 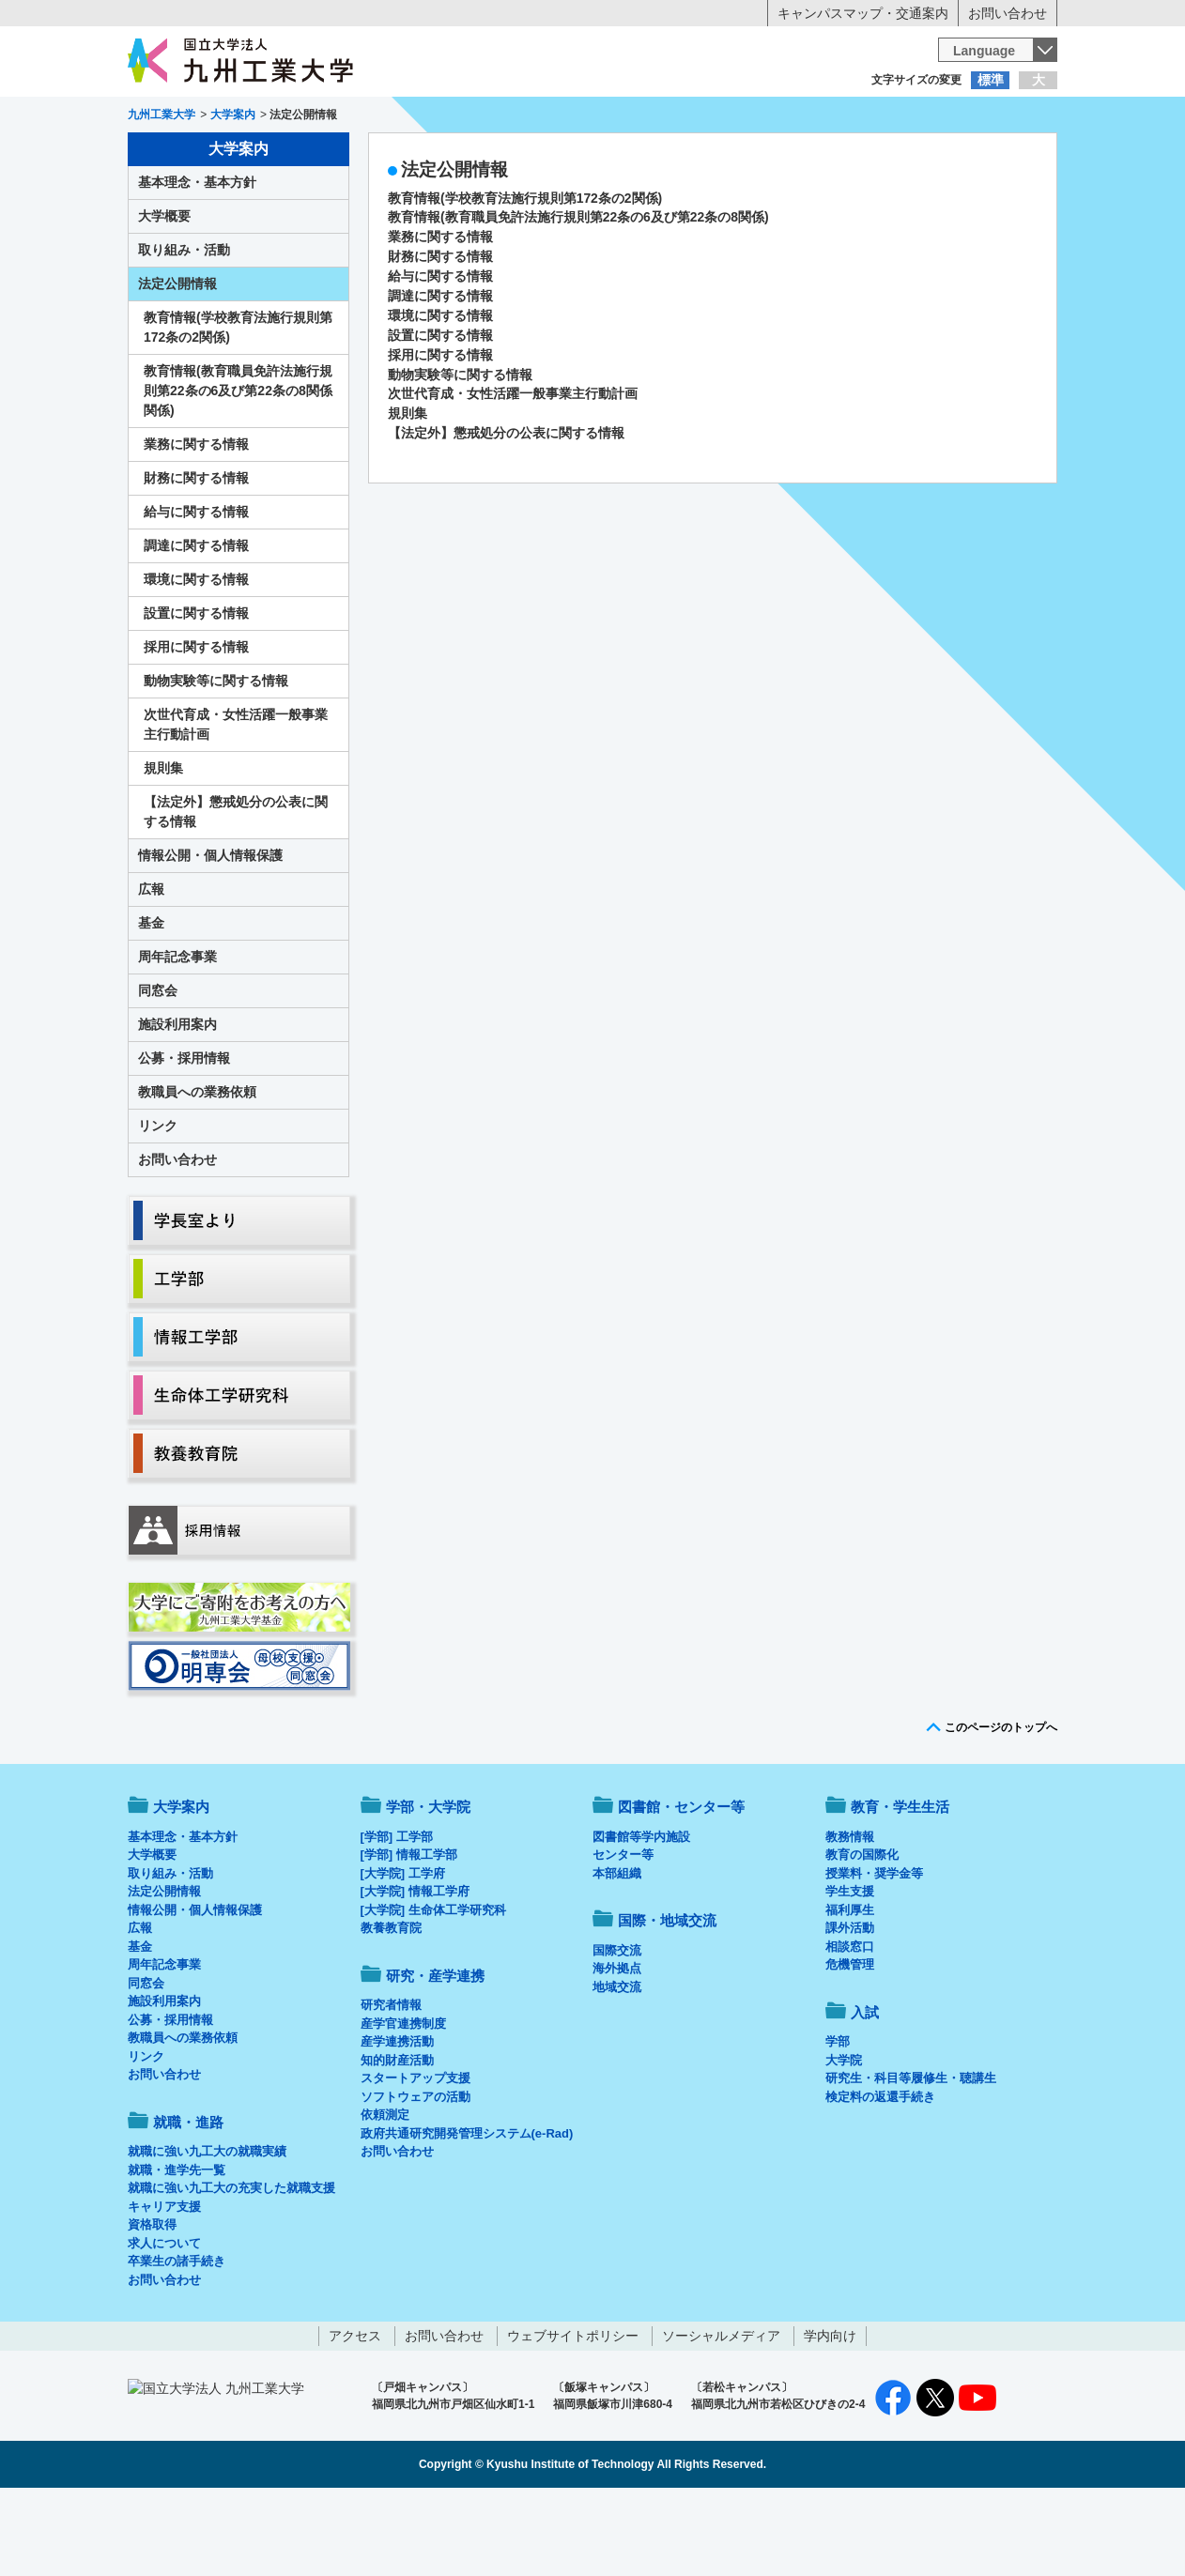 I want to click on 教養教育院, so click(x=391, y=2006).